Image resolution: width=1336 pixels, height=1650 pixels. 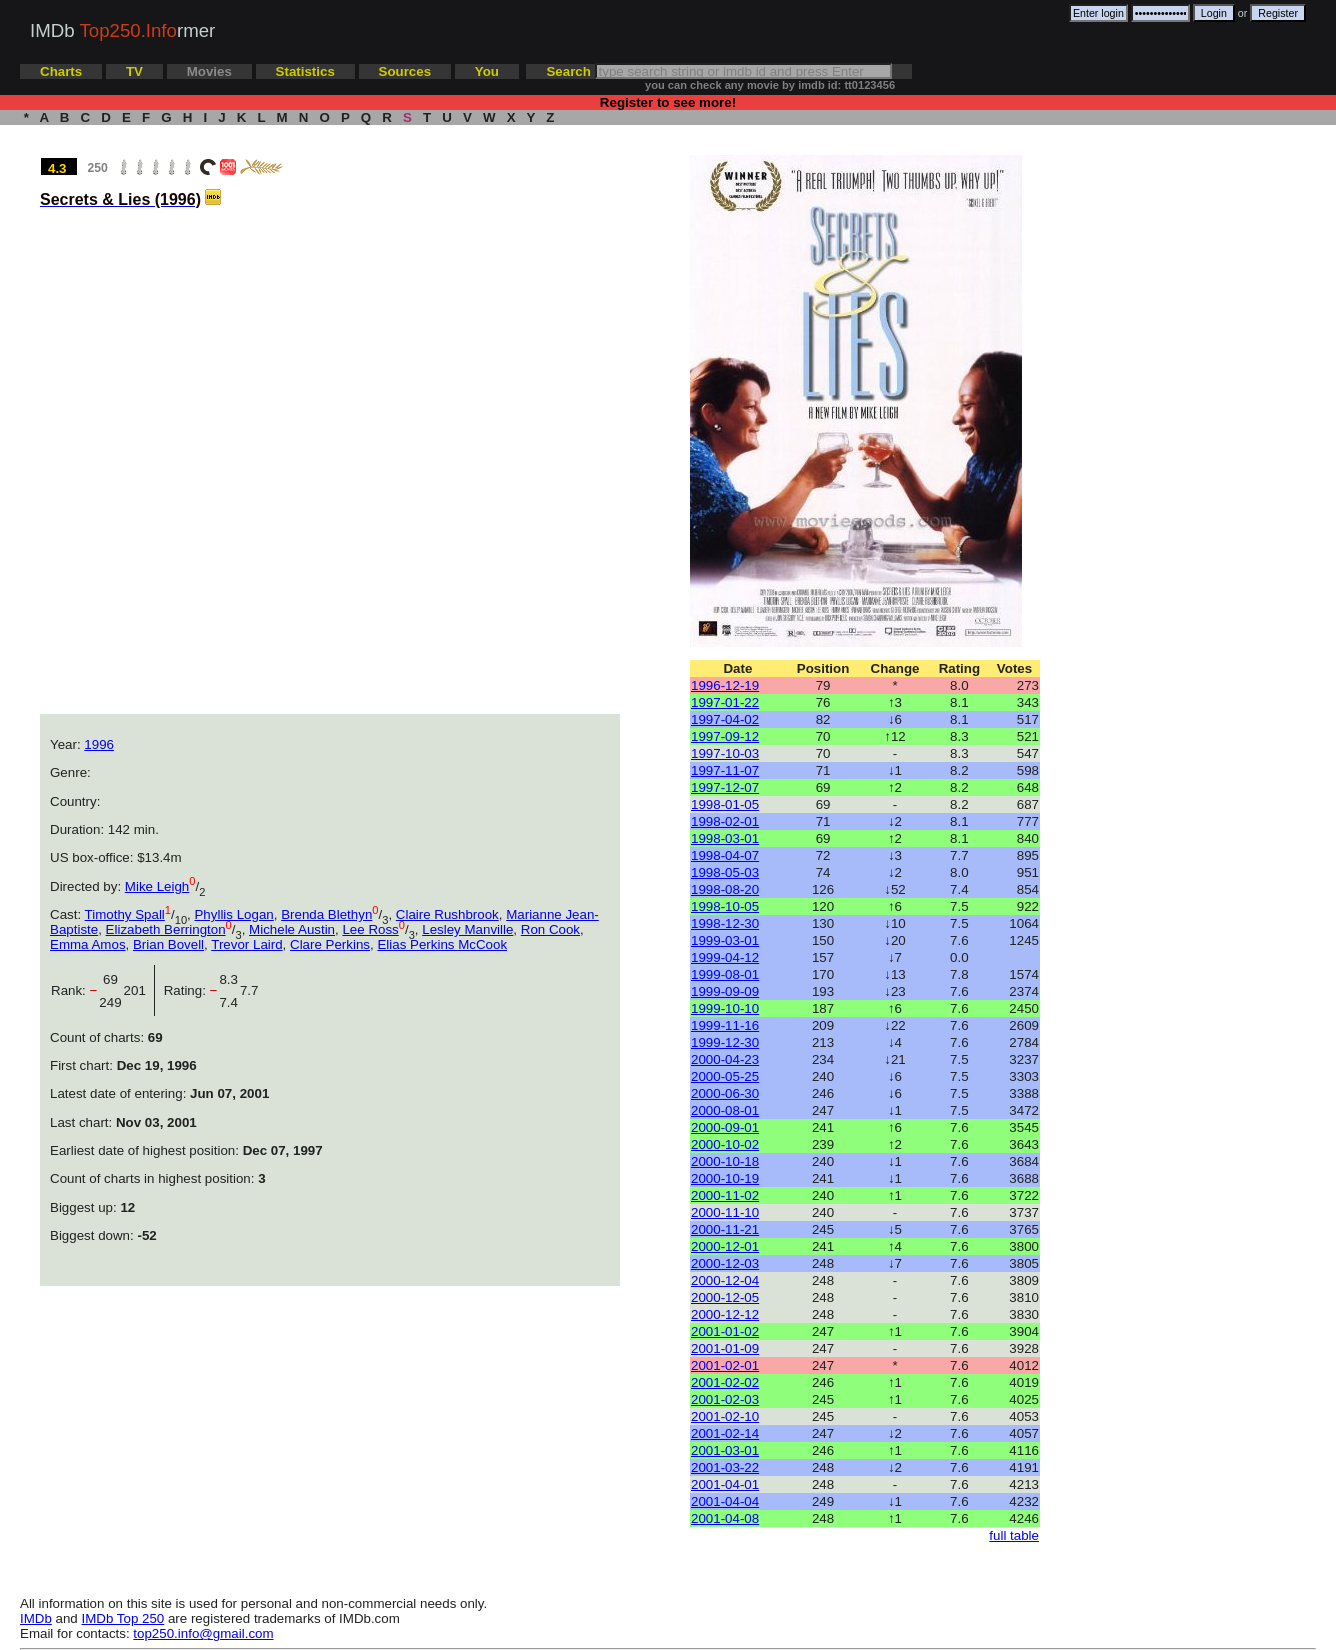 I want to click on 2001-02-02, so click(x=725, y=1382).